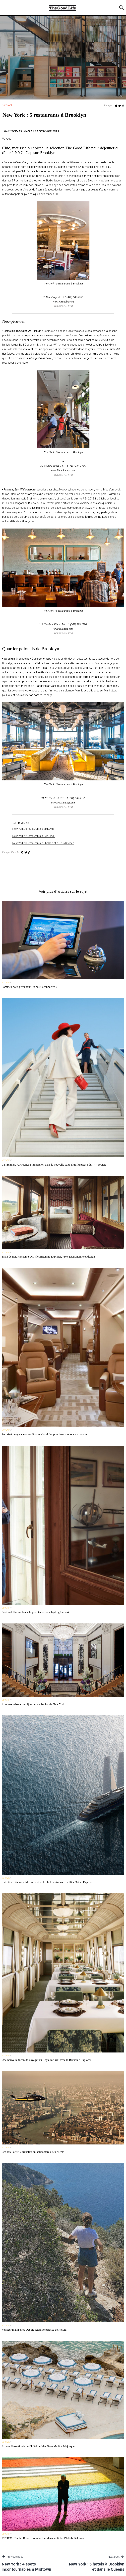 The height and width of the screenshot is (2576, 126). I want to click on Voyage, so click(8, 105).